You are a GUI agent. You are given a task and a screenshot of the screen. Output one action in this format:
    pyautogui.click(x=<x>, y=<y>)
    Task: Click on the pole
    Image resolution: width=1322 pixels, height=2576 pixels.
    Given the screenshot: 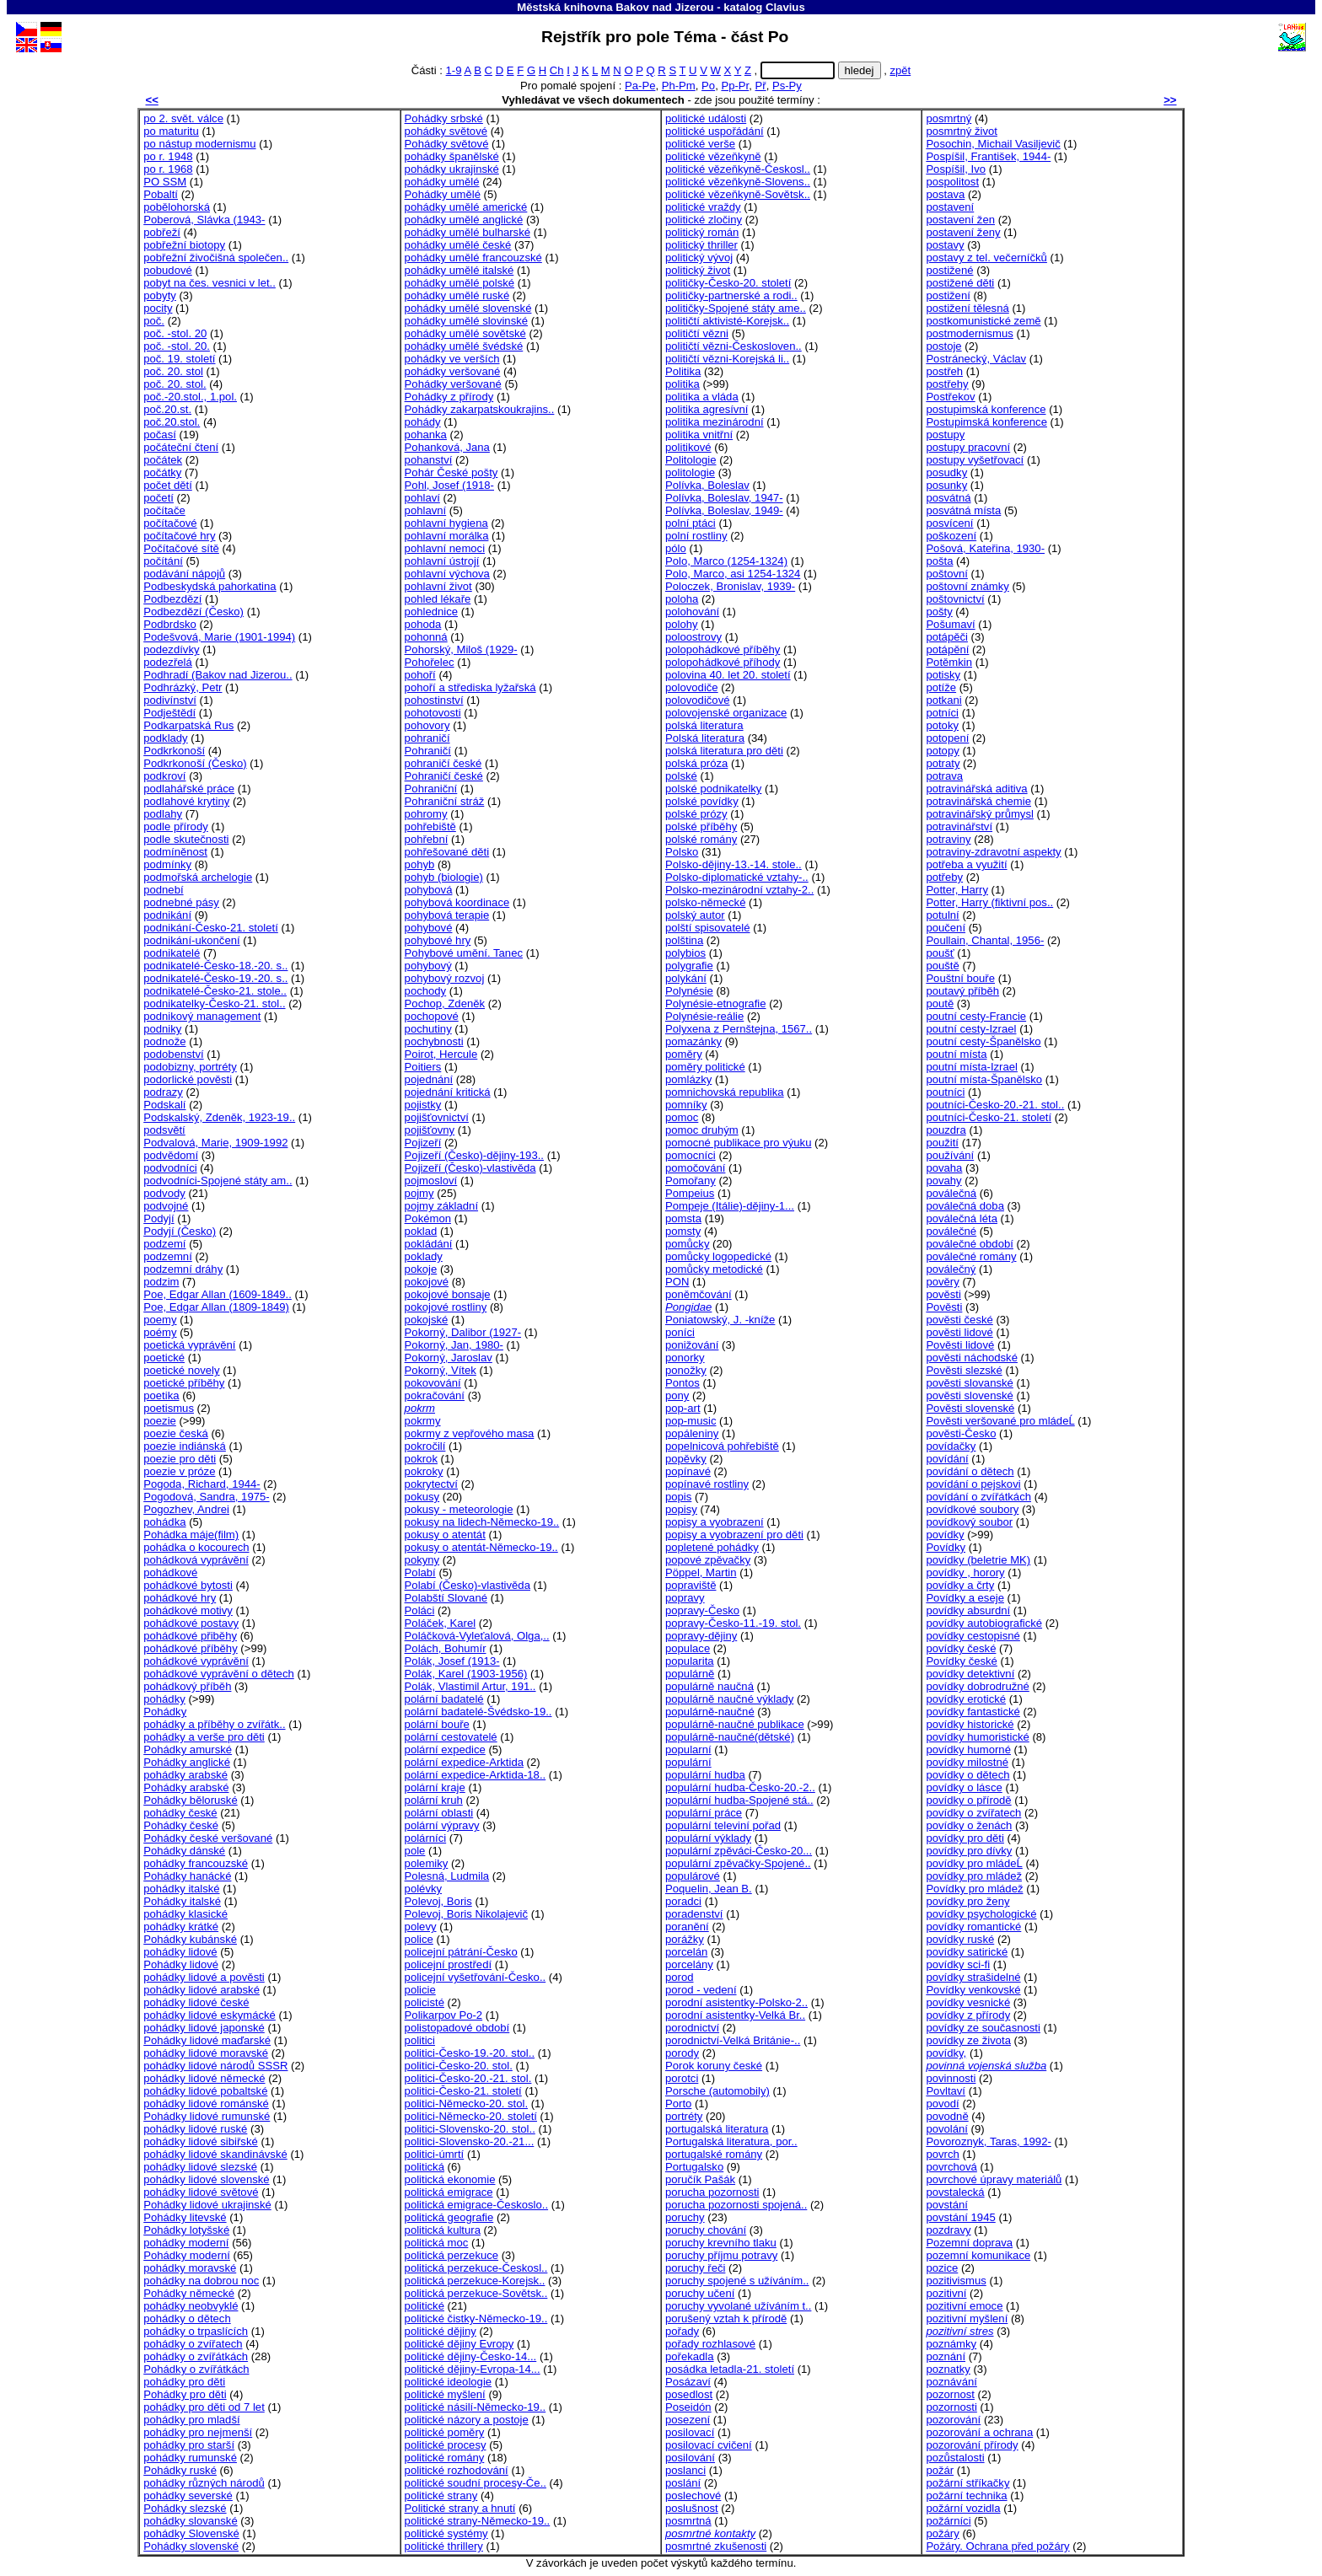 What is the action you would take?
    pyautogui.click(x=415, y=1850)
    